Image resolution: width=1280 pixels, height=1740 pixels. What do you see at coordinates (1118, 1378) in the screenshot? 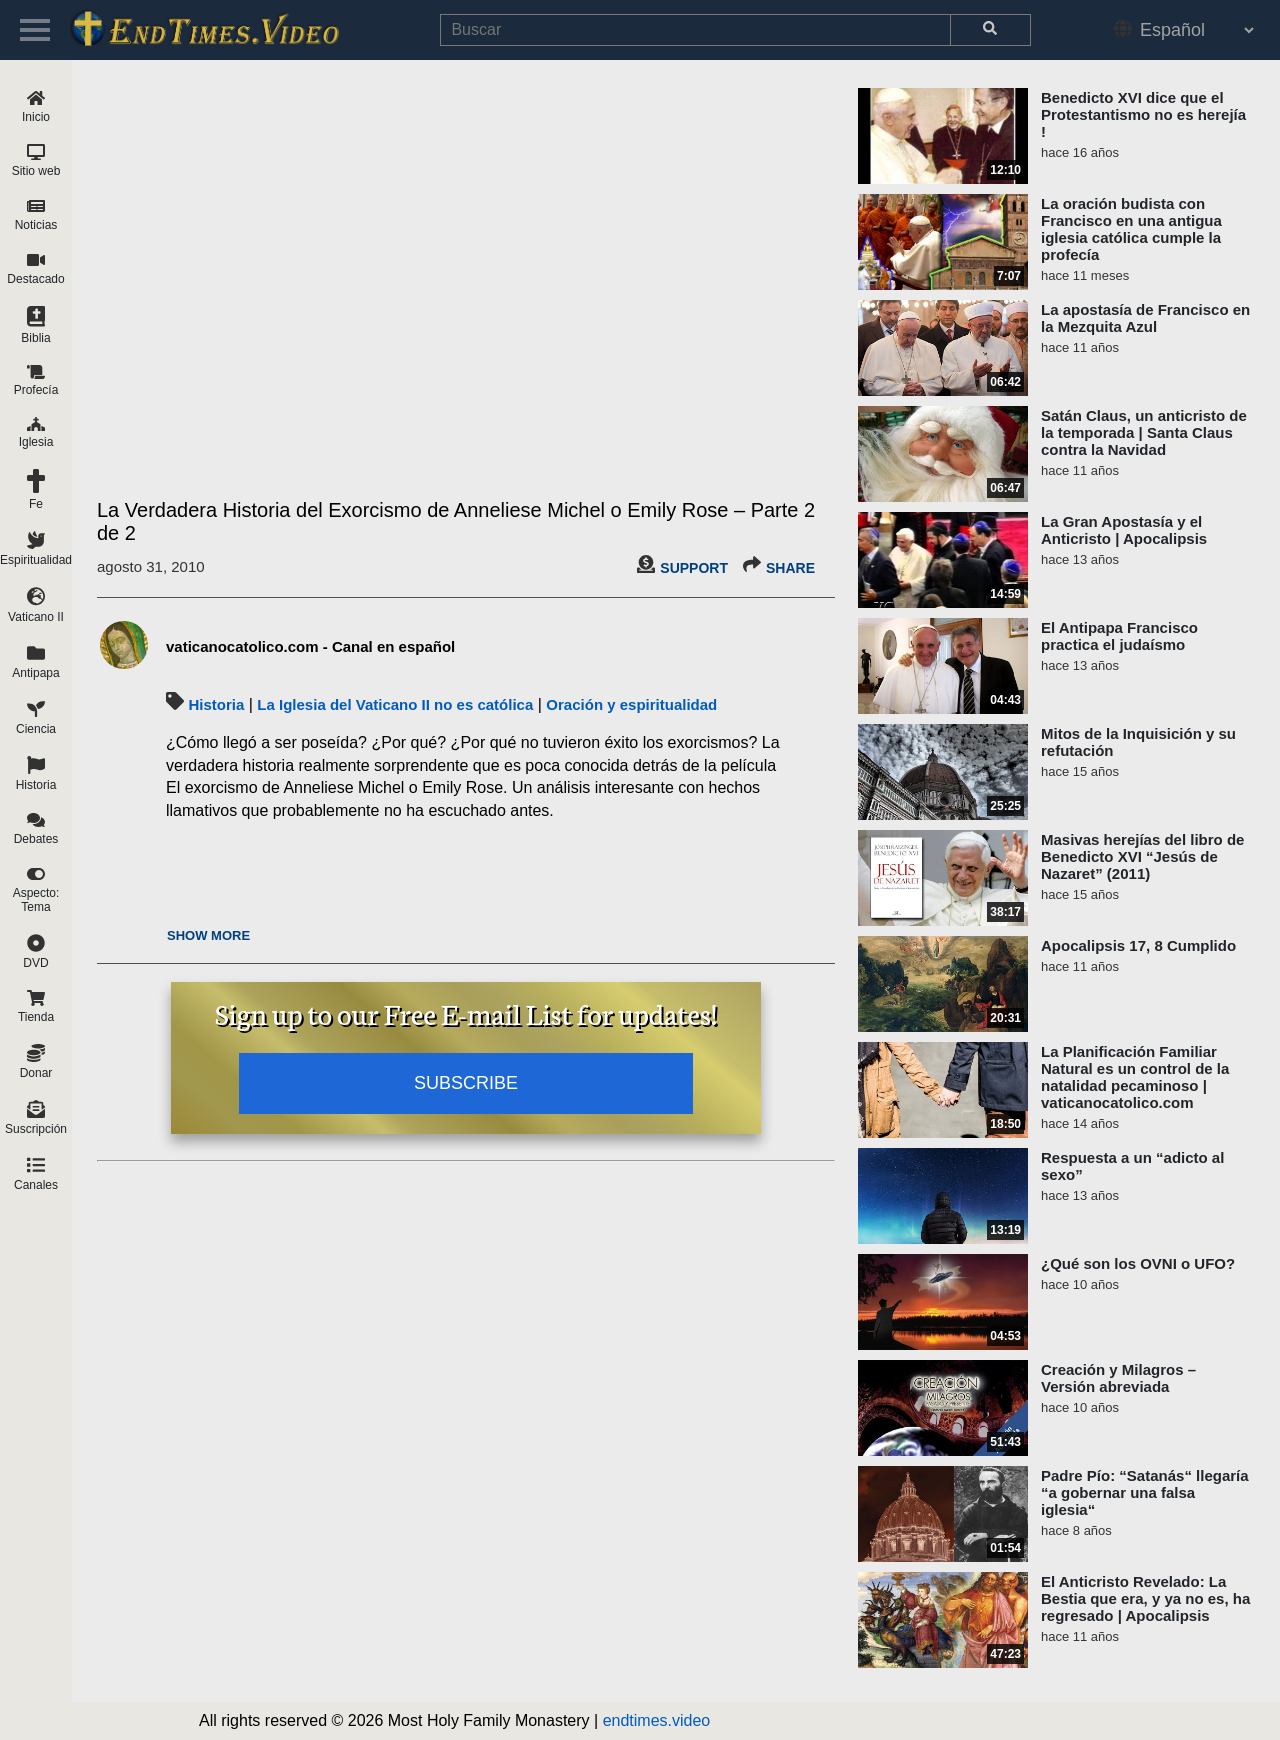
I see `Creación y Milagros – Versión abreviada` at bounding box center [1118, 1378].